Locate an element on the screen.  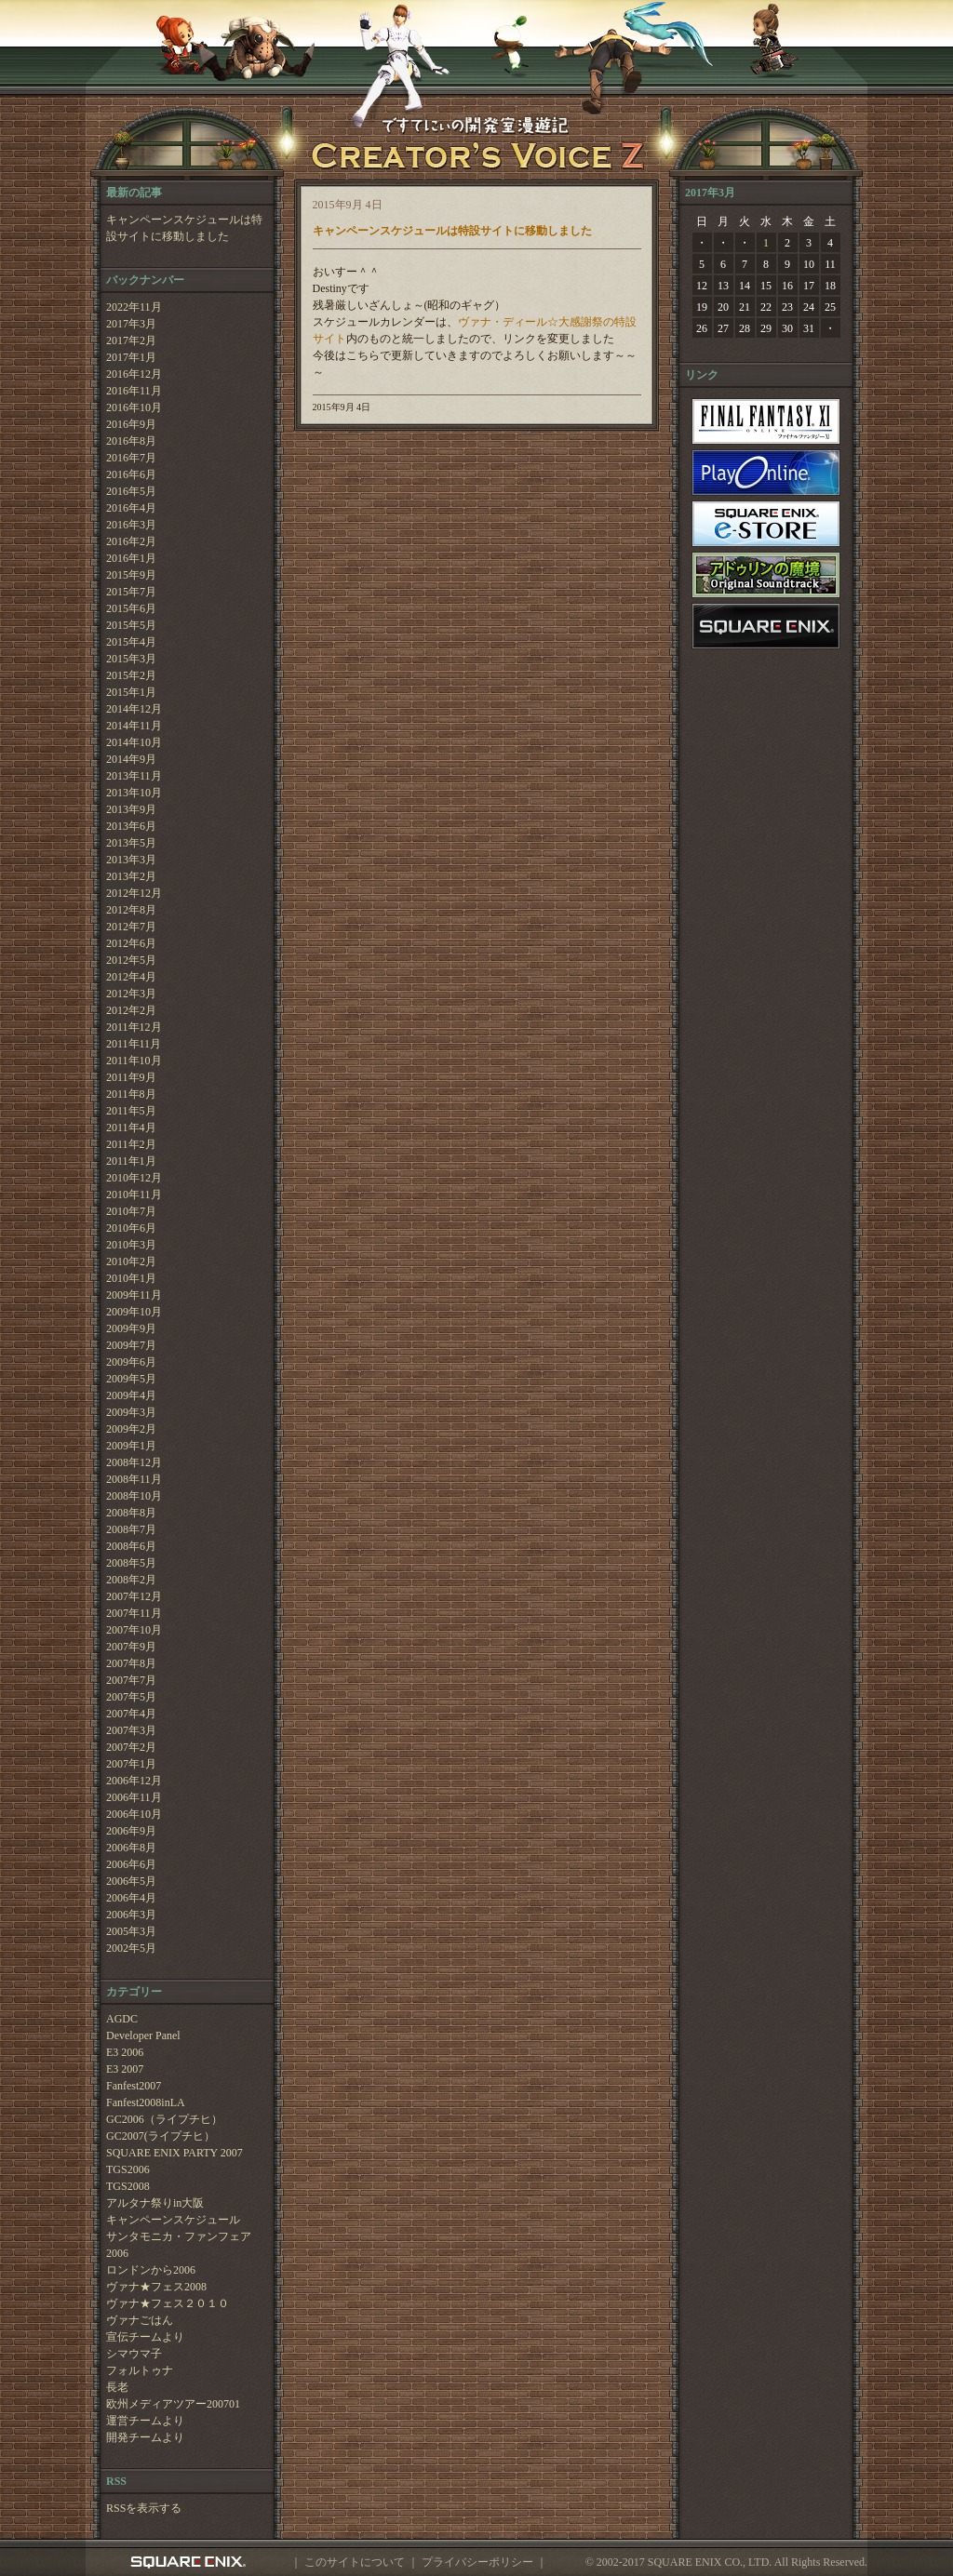
2006年10月 is located at coordinates (134, 1814).